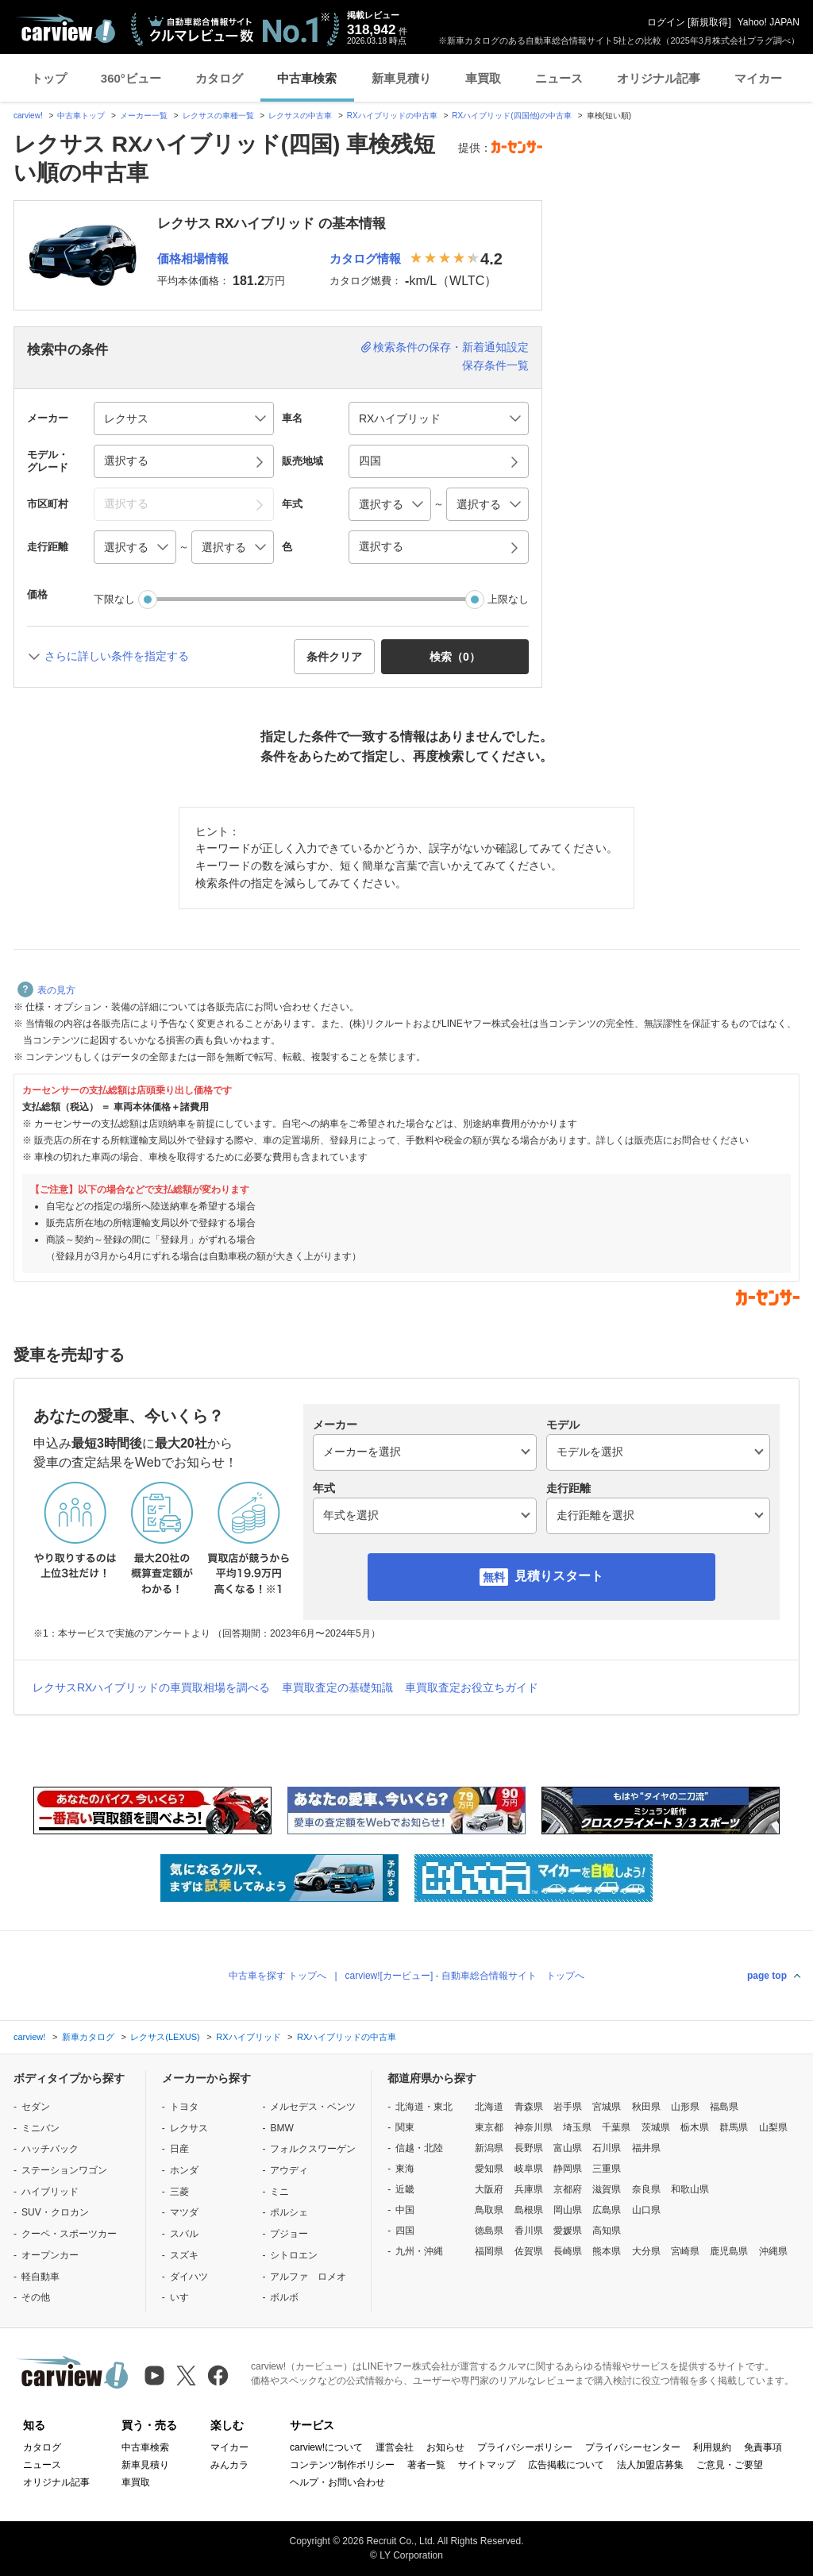  Describe the element at coordinates (294, 2255) in the screenshot. I see `シトロエン` at that location.